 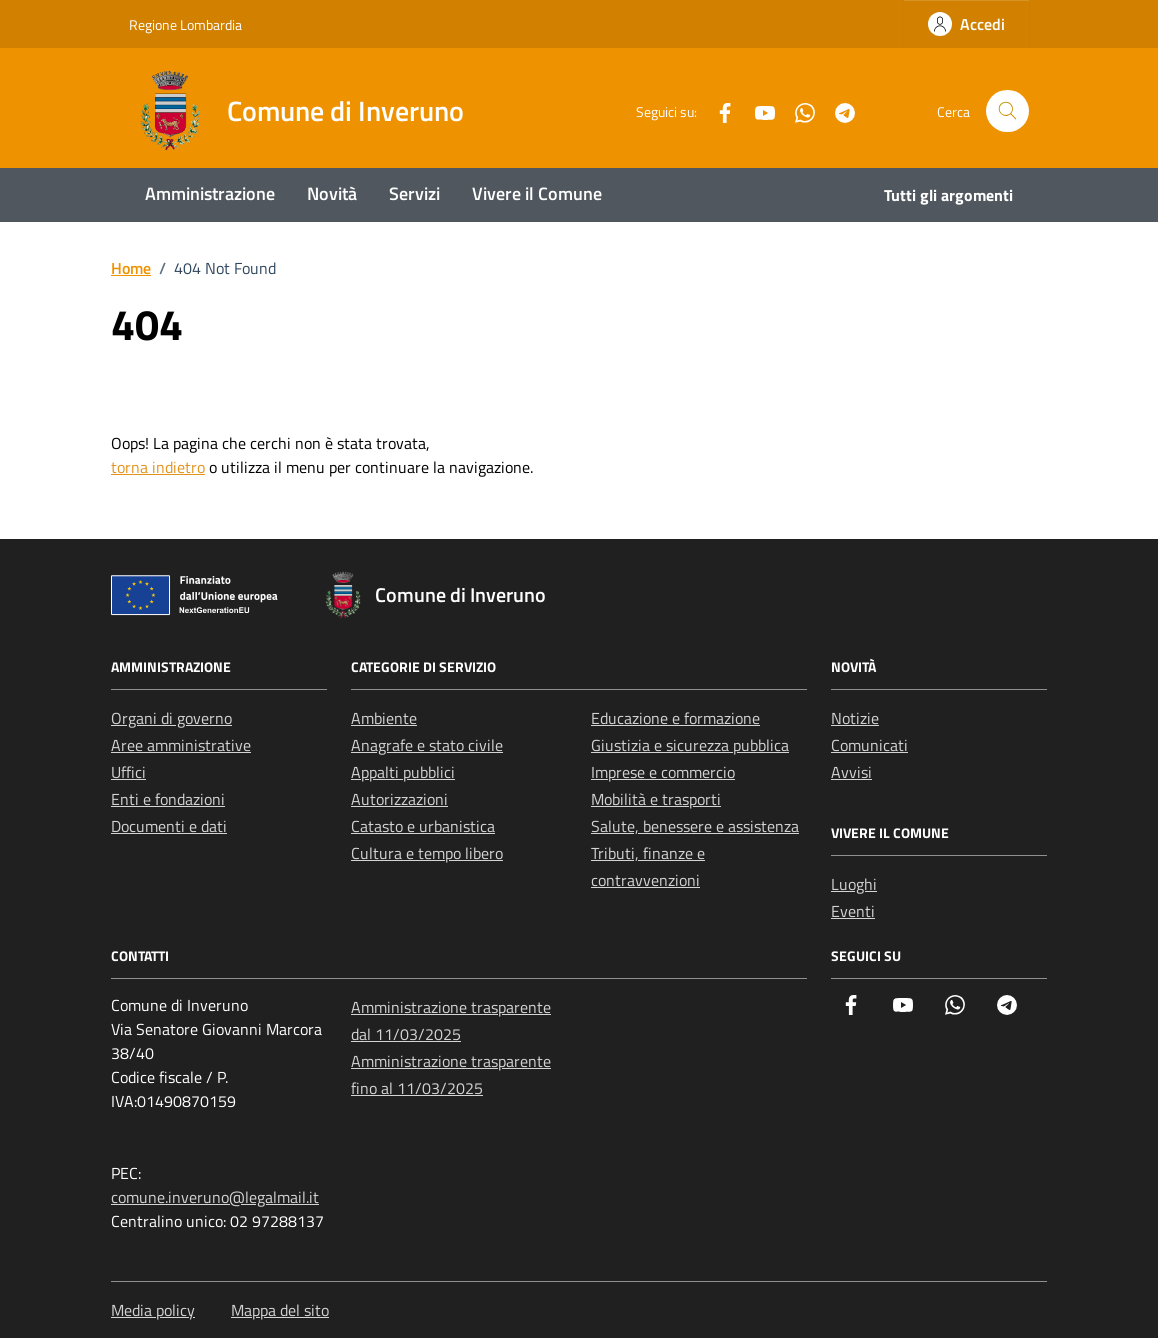 What do you see at coordinates (851, 772) in the screenshot?
I see `Avvisi` at bounding box center [851, 772].